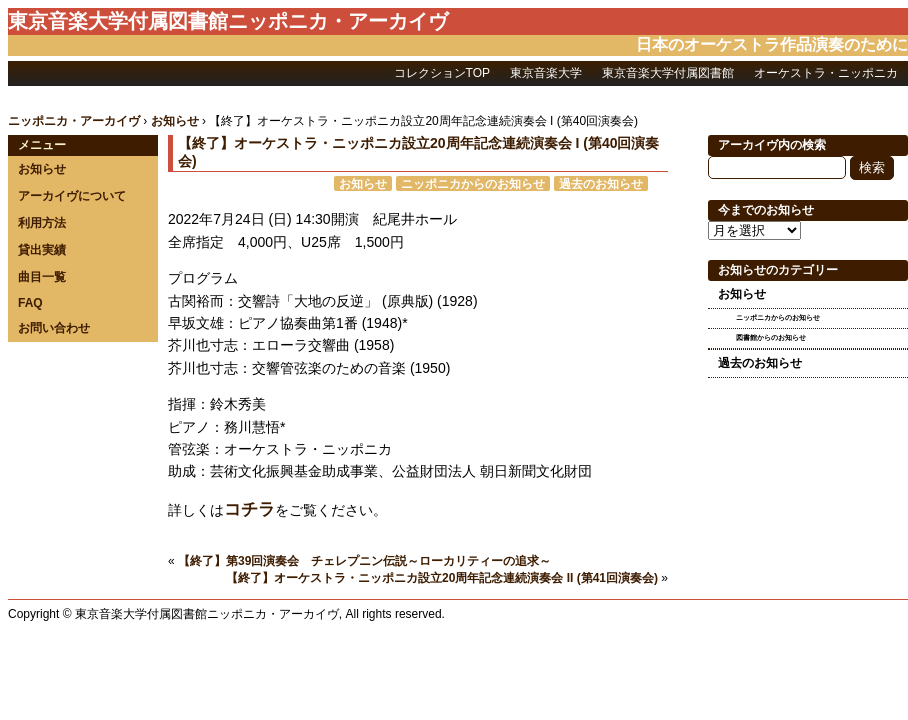 Image resolution: width=908 pixels, height=720 pixels. Describe the element at coordinates (54, 328) in the screenshot. I see `お問い合わせ` at that location.